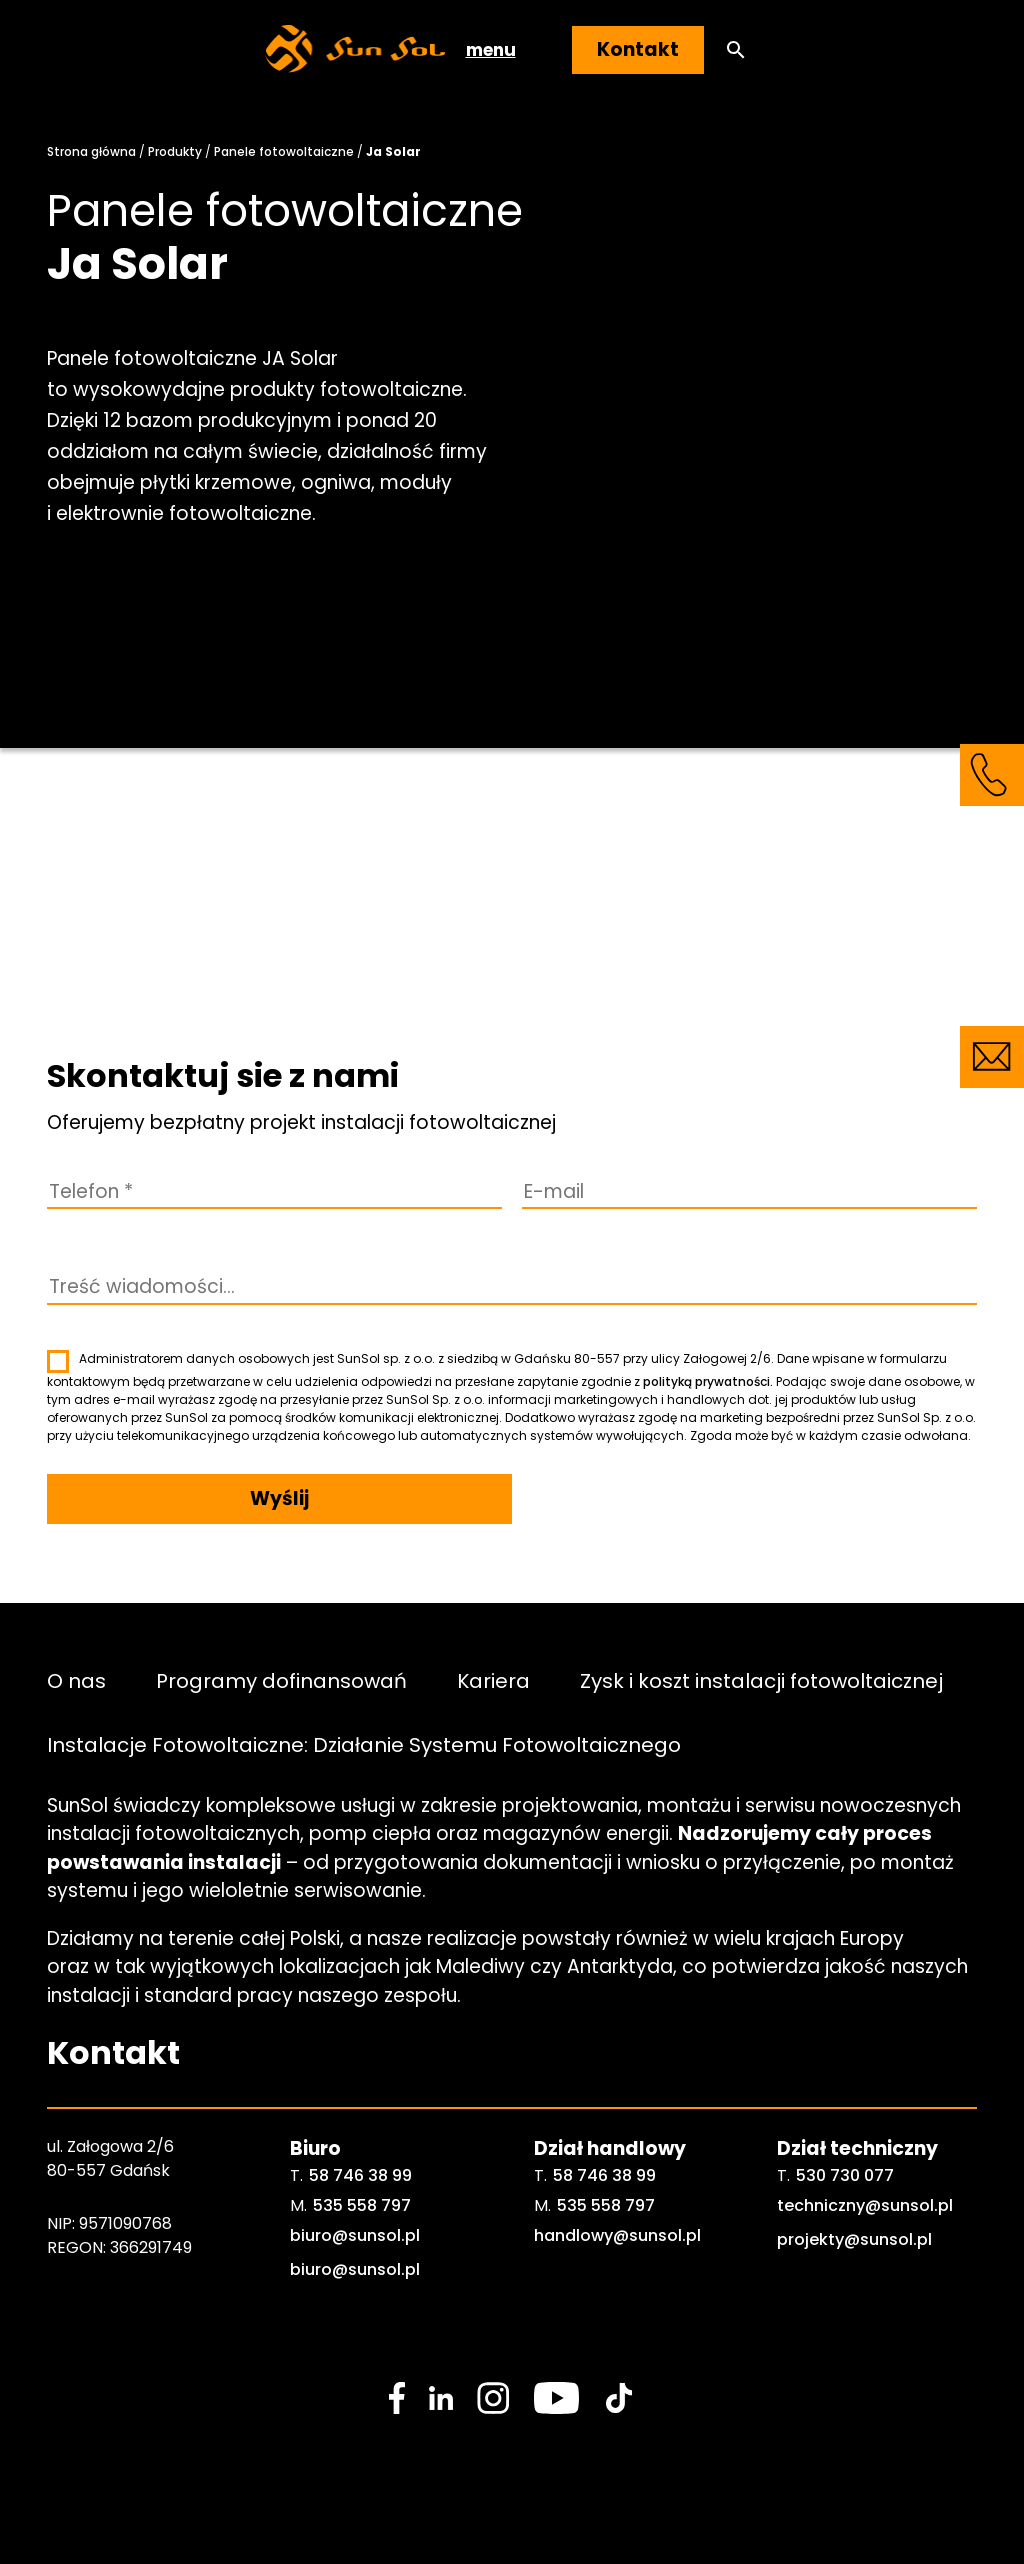  I want to click on [social media link], so click(397, 2398).